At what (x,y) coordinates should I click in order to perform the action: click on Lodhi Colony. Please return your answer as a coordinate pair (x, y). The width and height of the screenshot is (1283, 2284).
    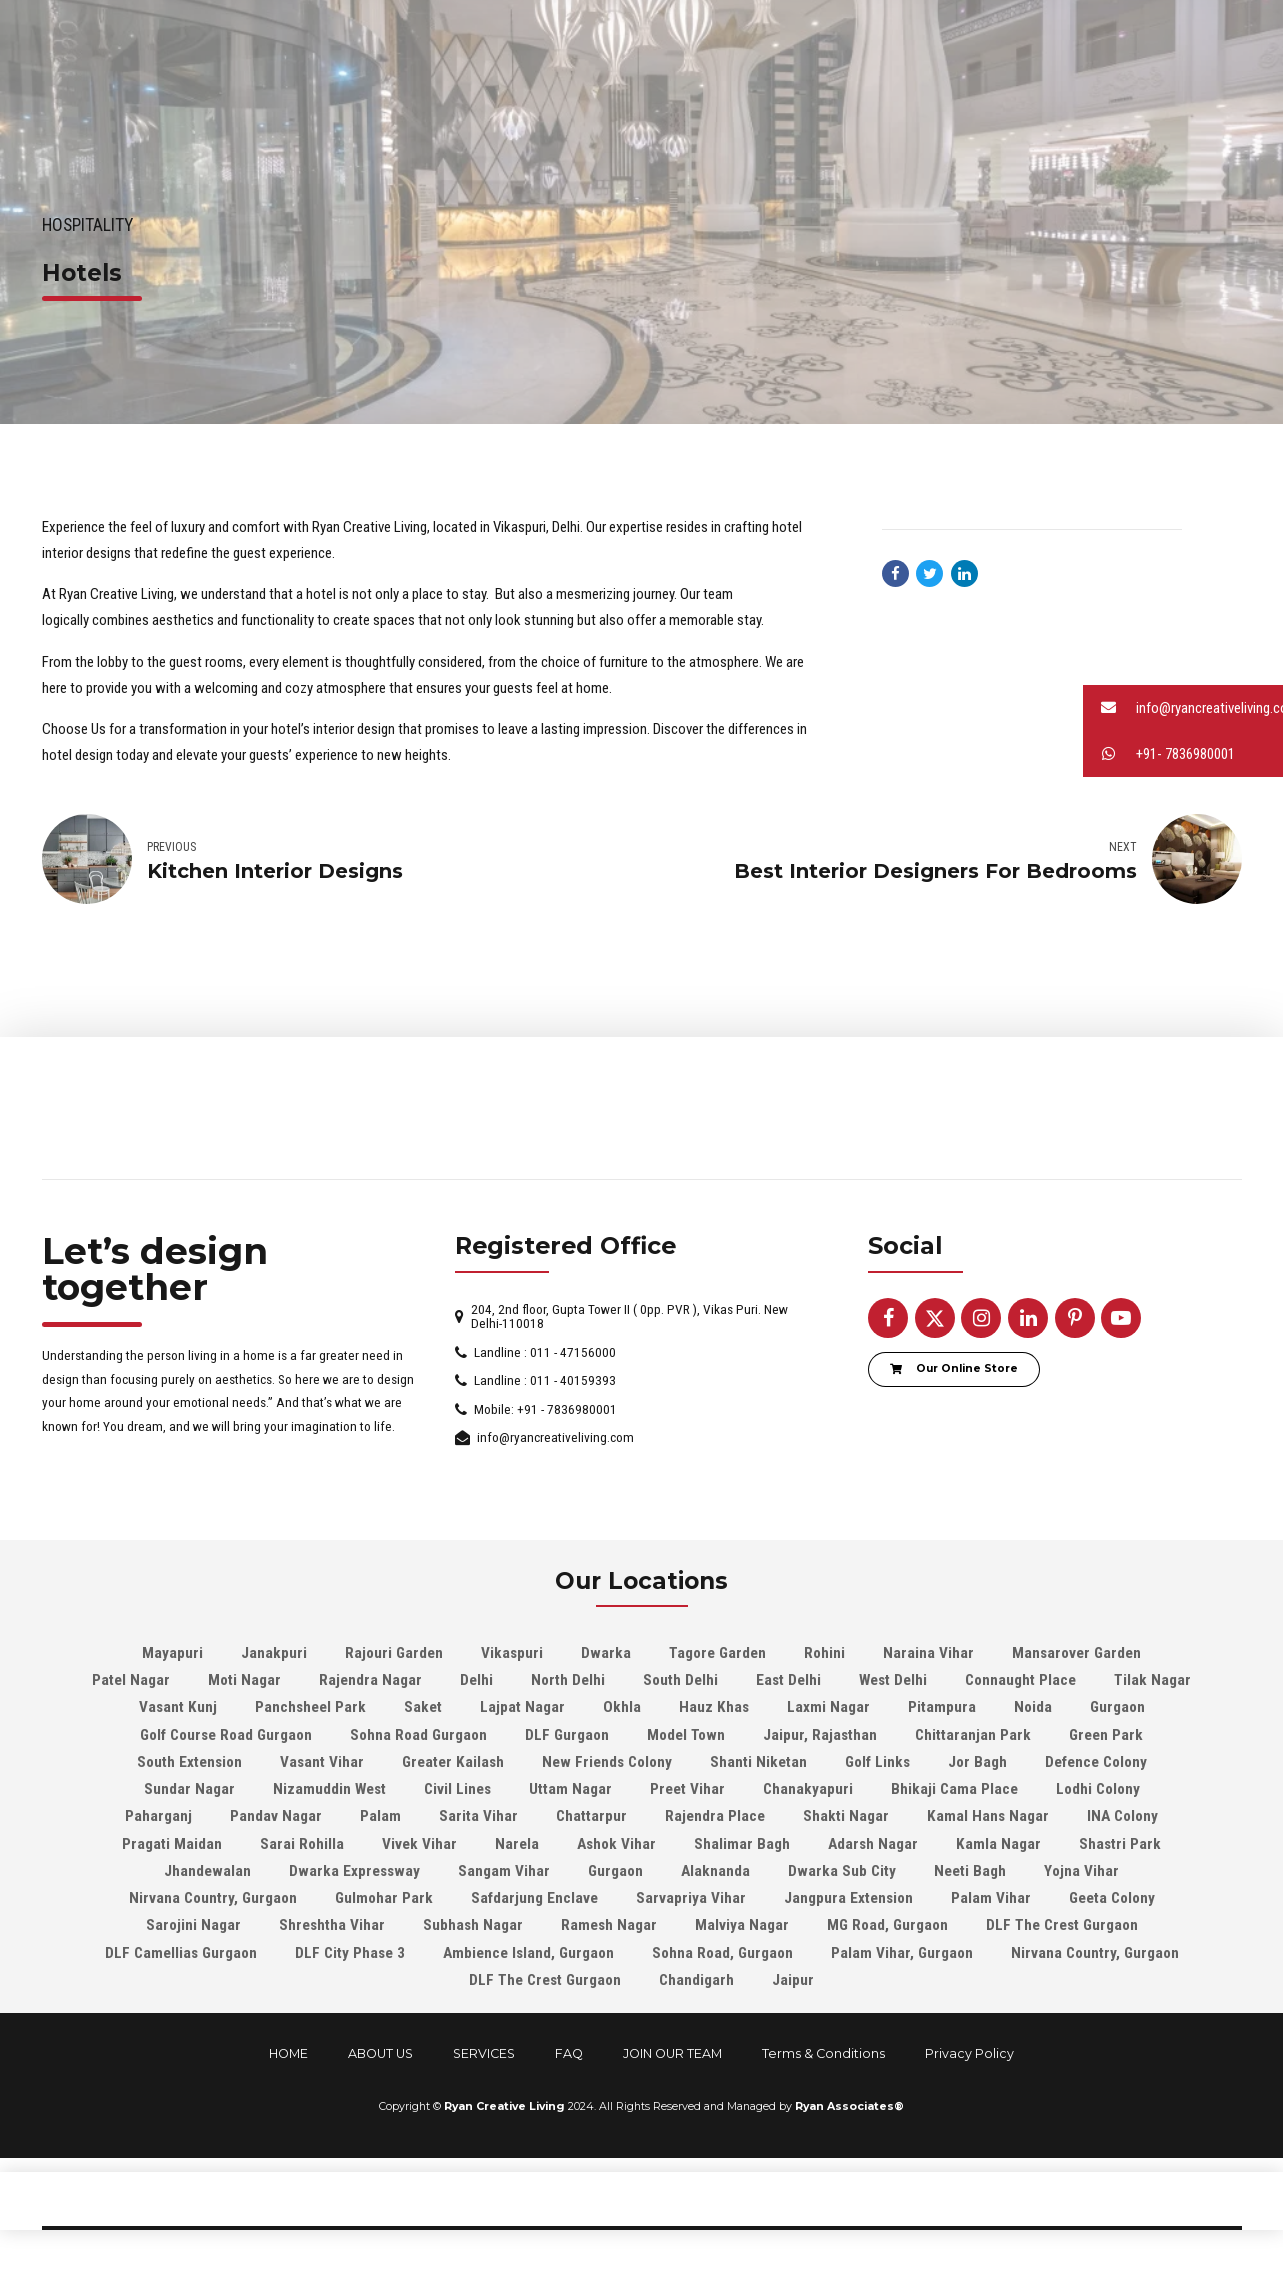
    Looking at the image, I should click on (1098, 1789).